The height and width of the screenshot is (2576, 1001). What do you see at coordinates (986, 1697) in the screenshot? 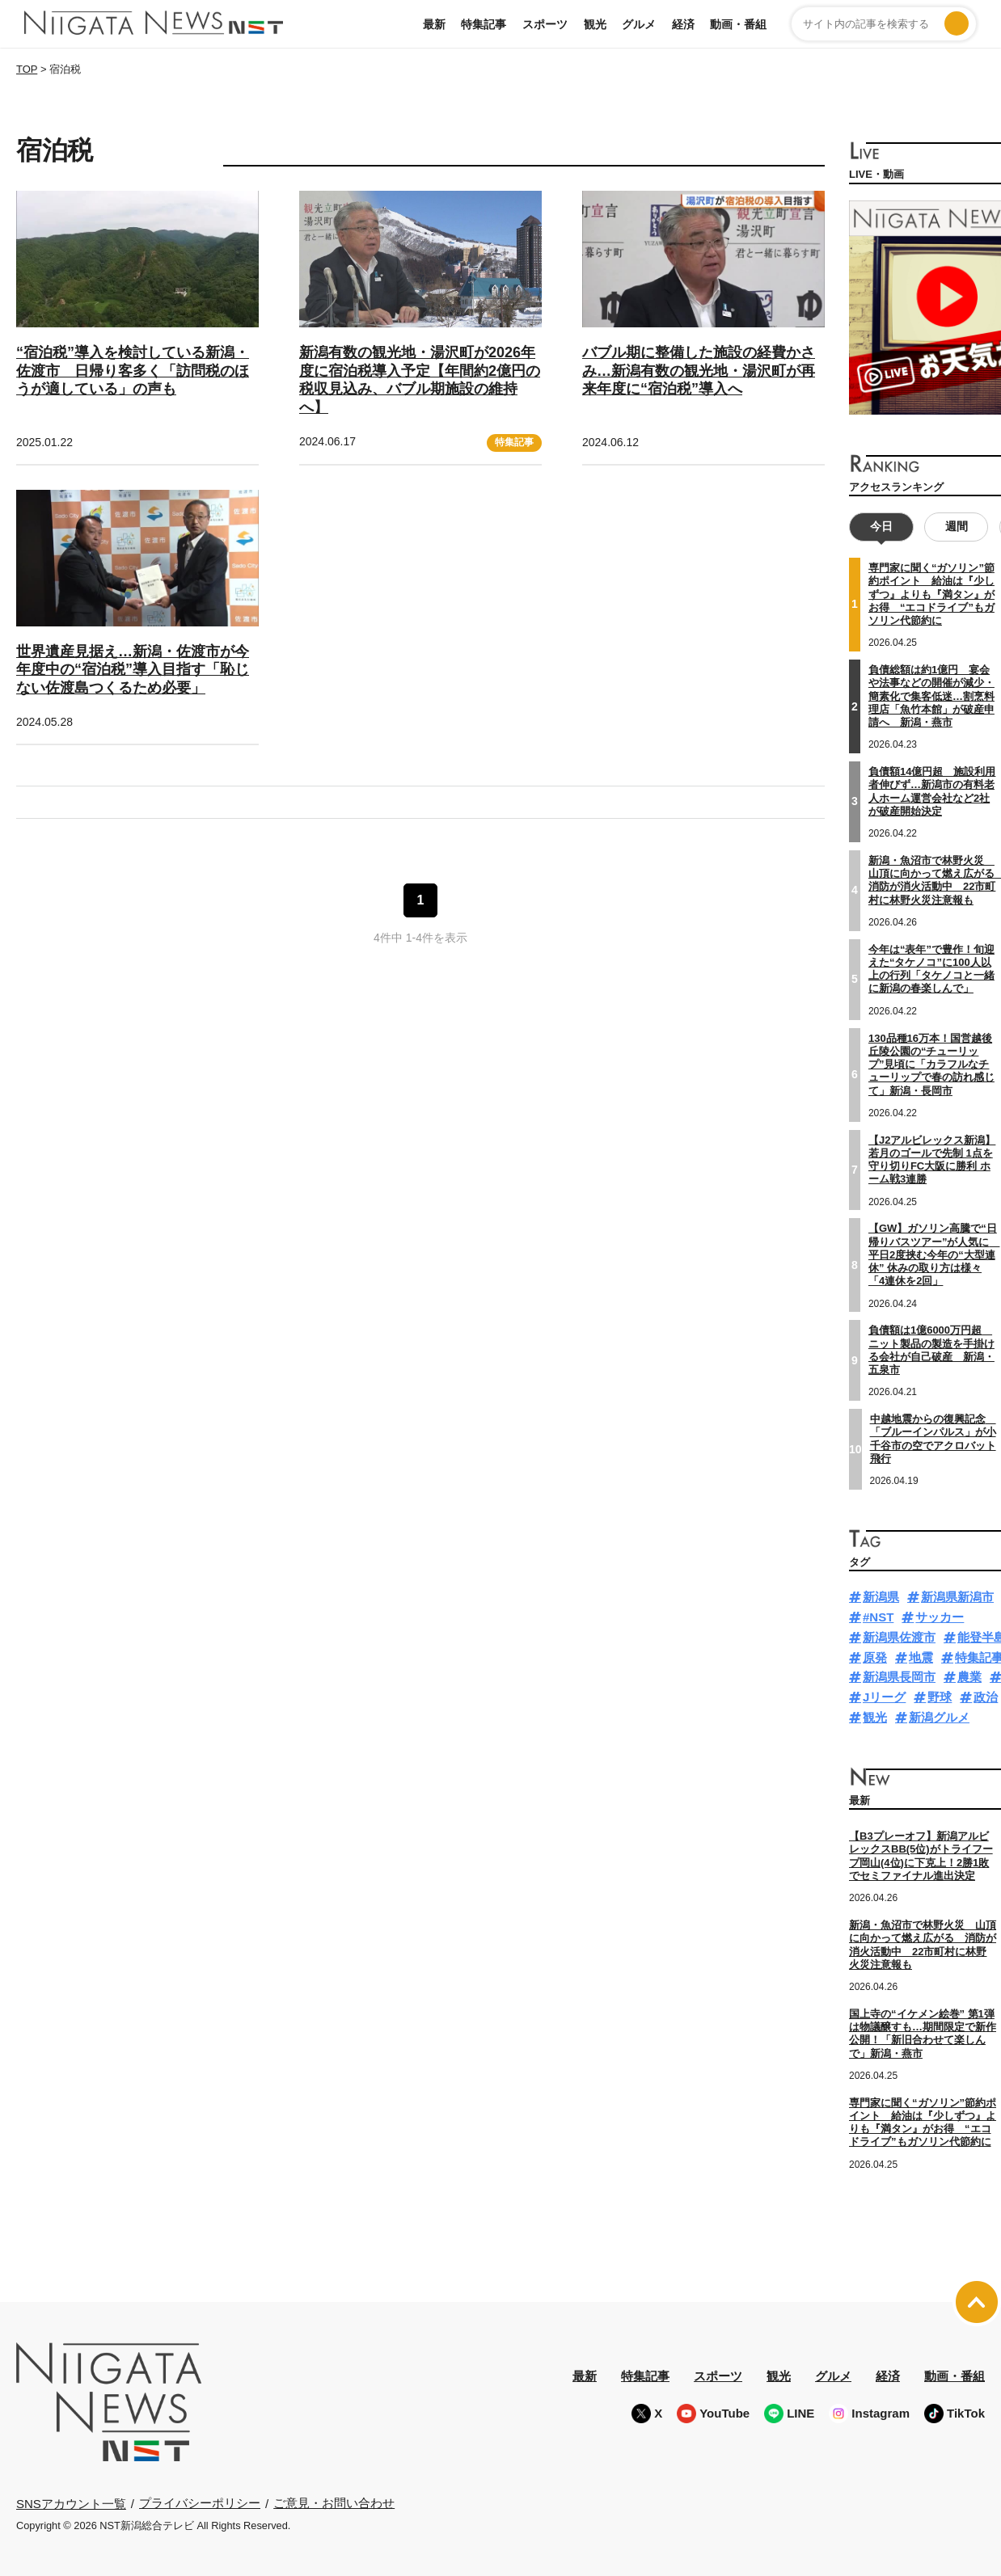
I see `政治` at bounding box center [986, 1697].